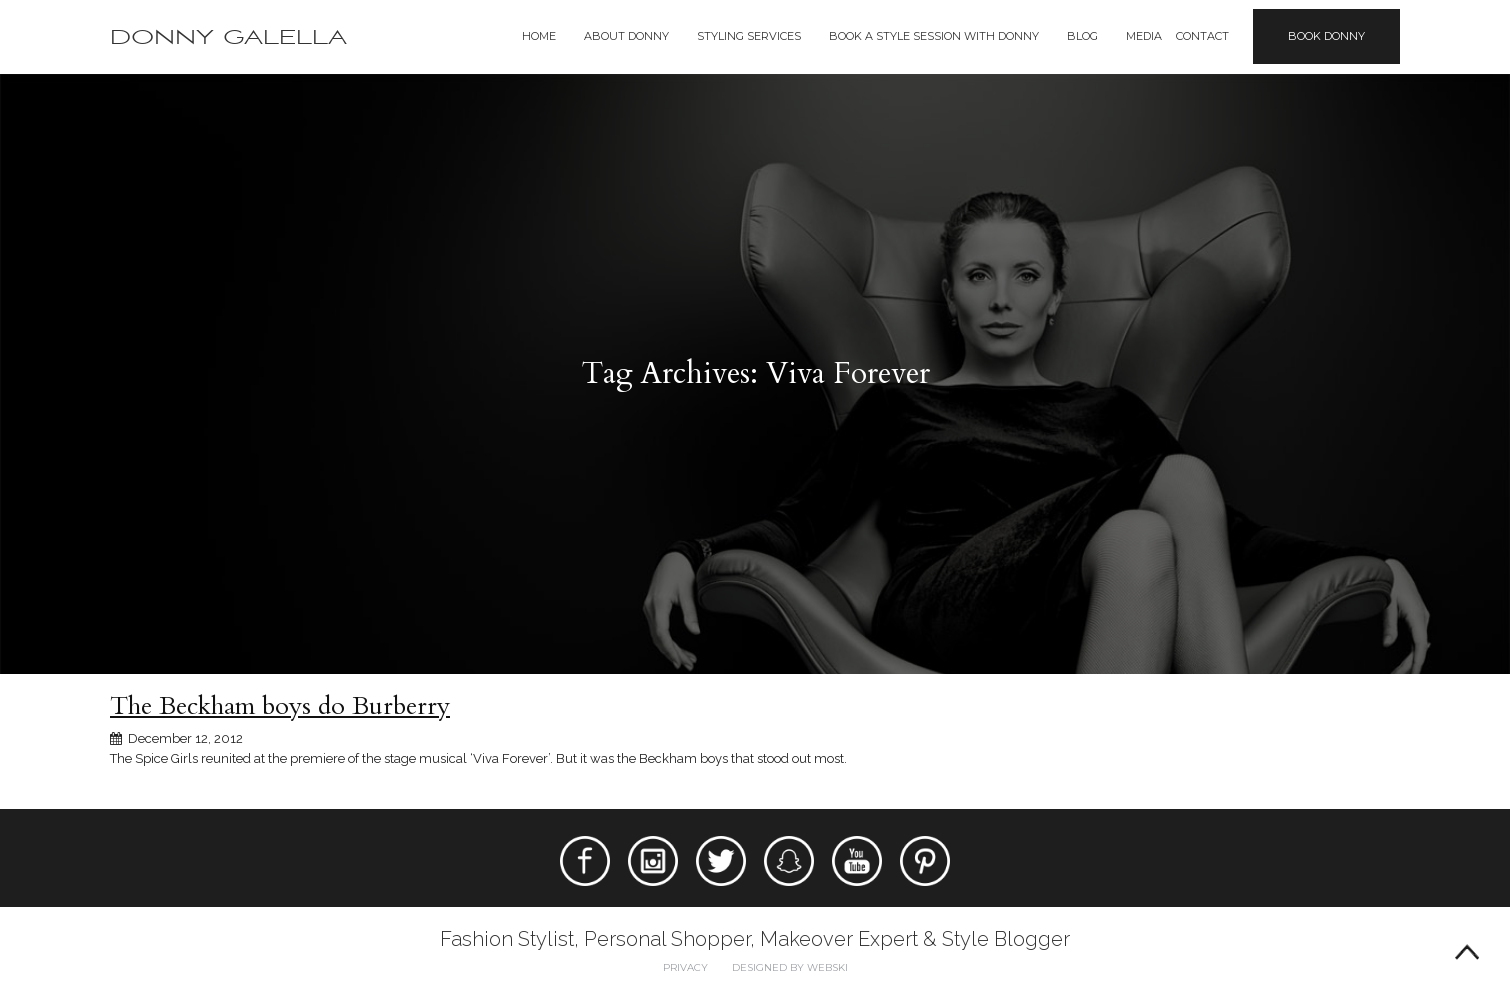  Describe the element at coordinates (626, 36) in the screenshot. I see `About Donny` at that location.